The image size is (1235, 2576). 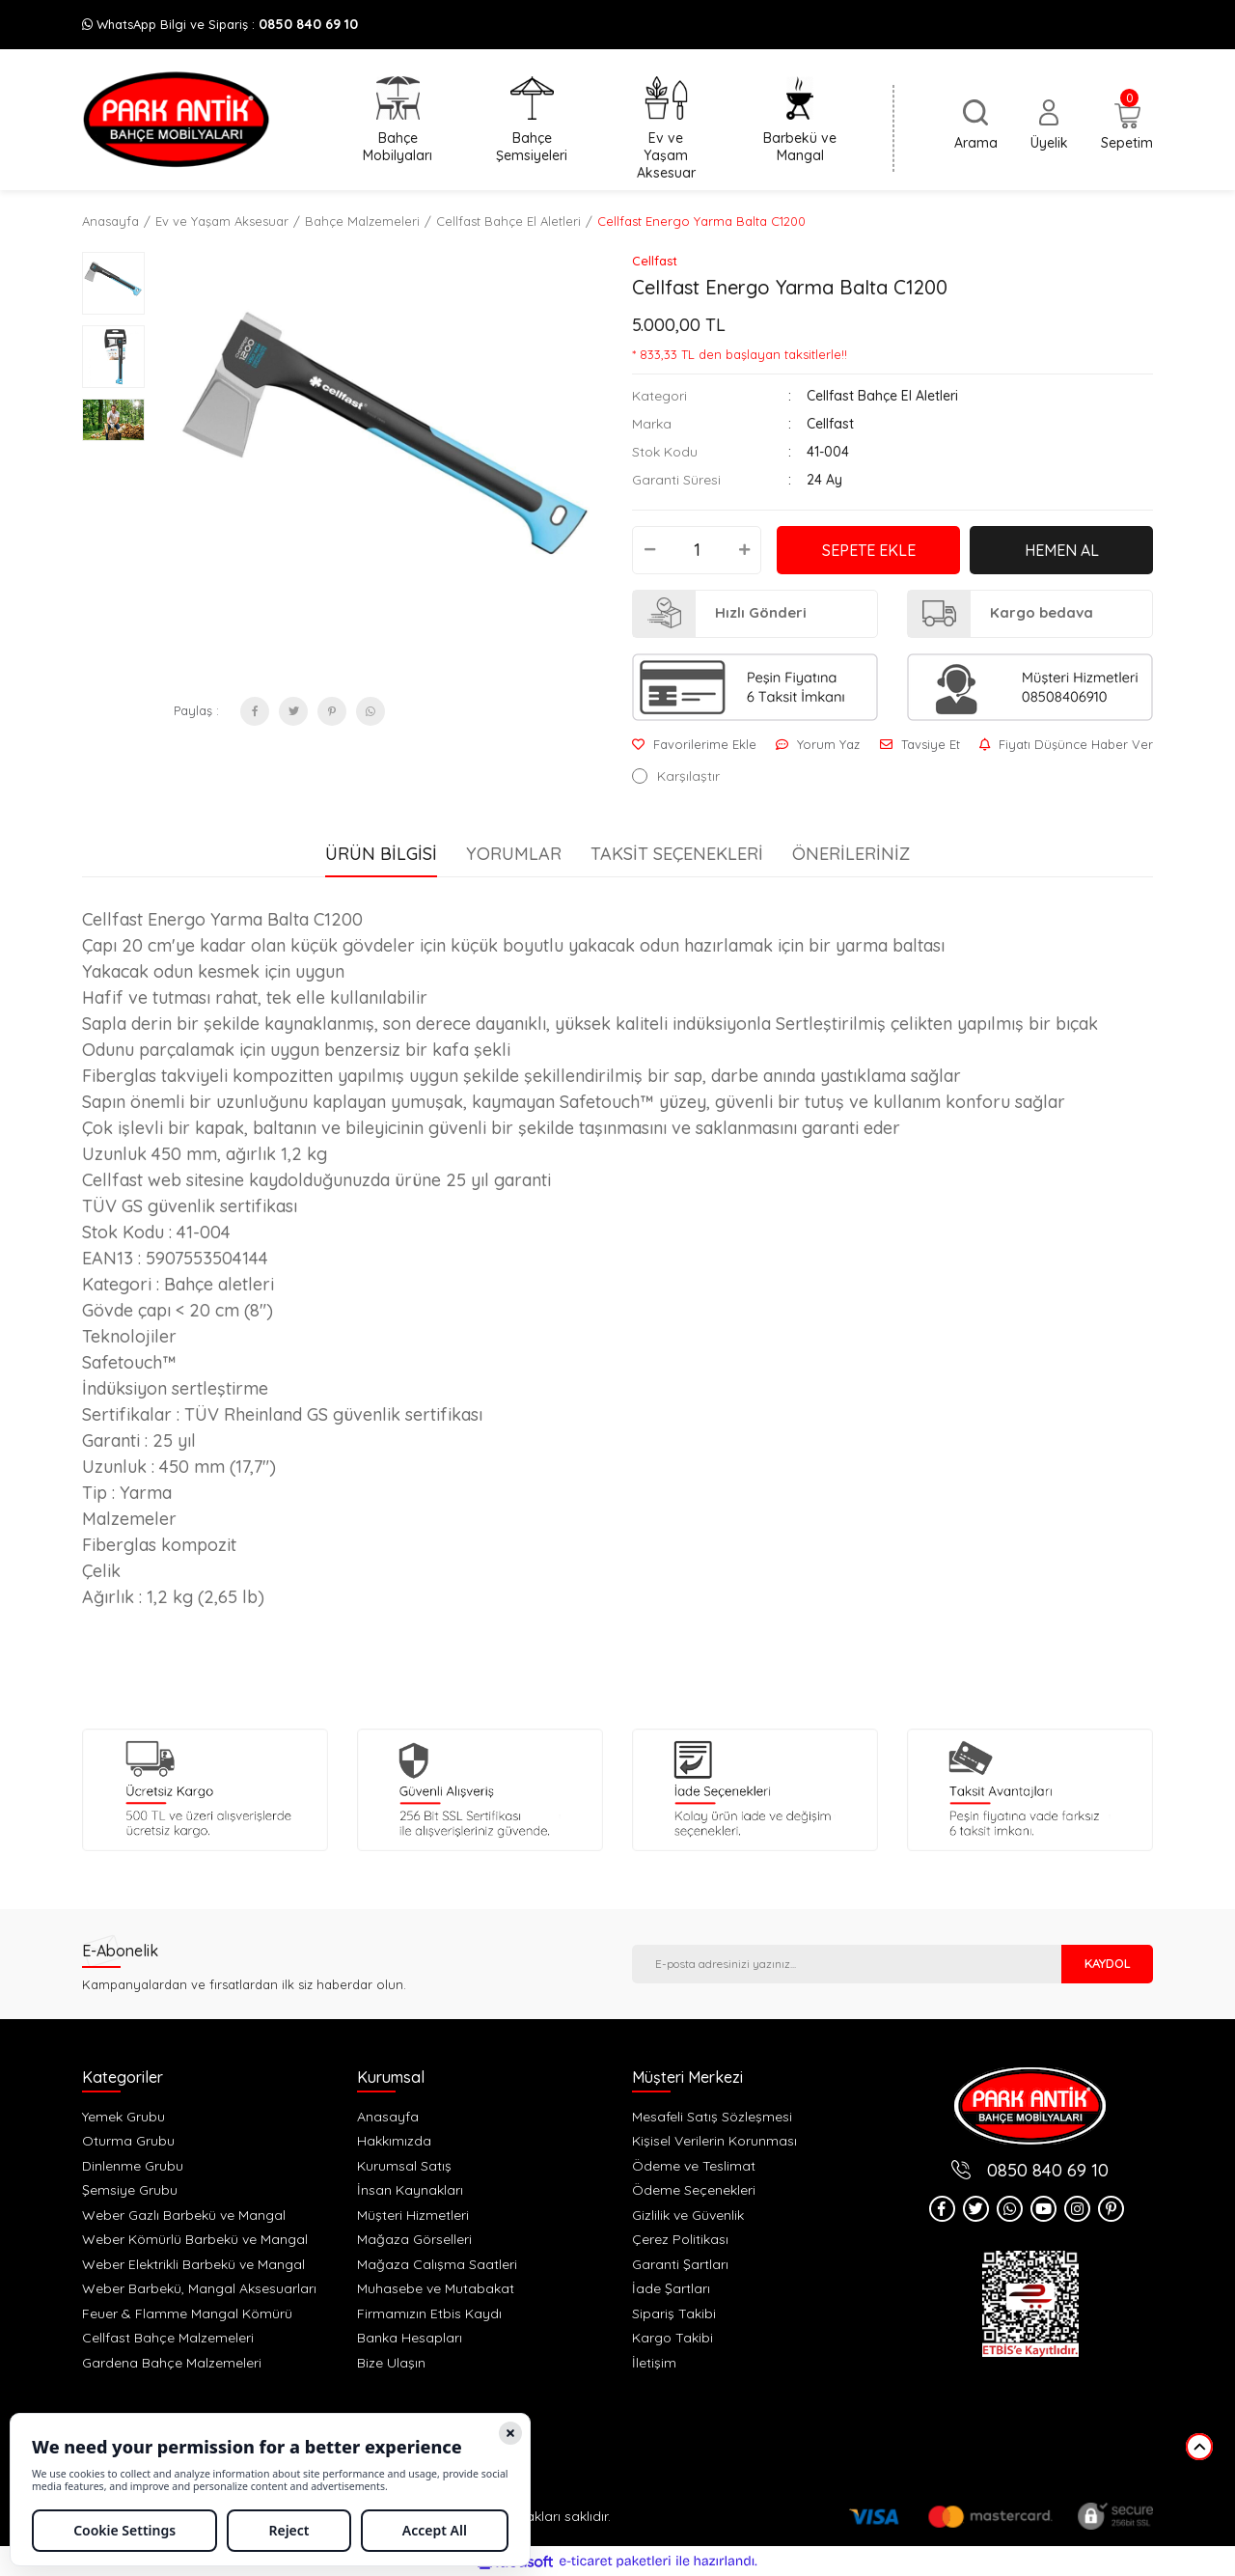 I want to click on Müşteri Hizmetleri, so click(x=413, y=2215).